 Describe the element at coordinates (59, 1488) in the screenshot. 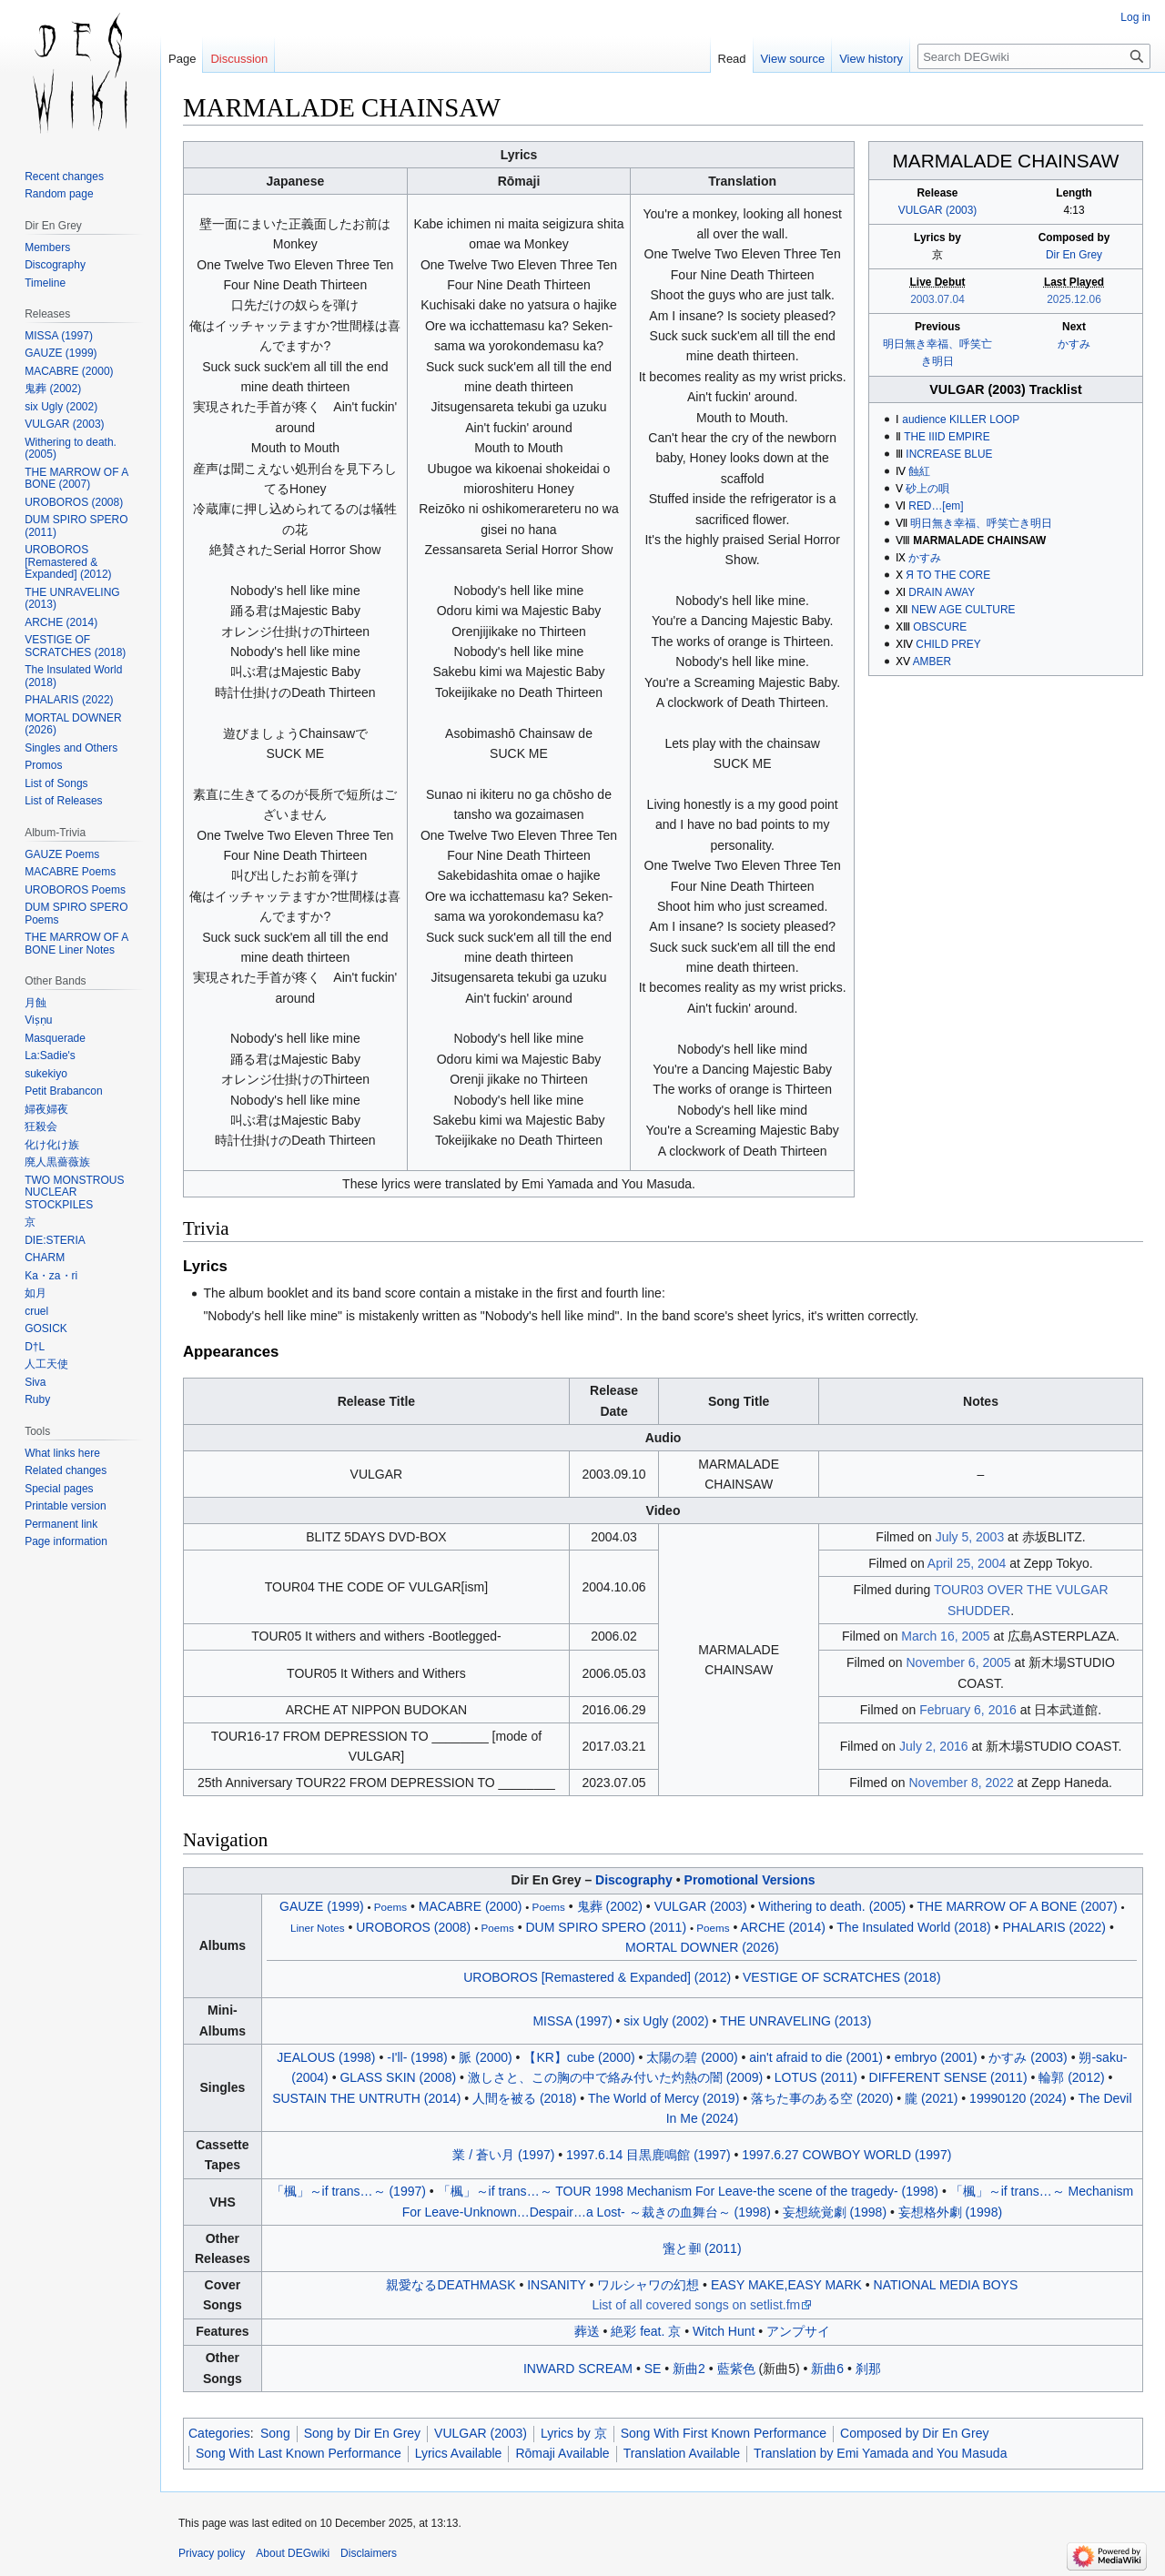

I see `Special pages` at that location.